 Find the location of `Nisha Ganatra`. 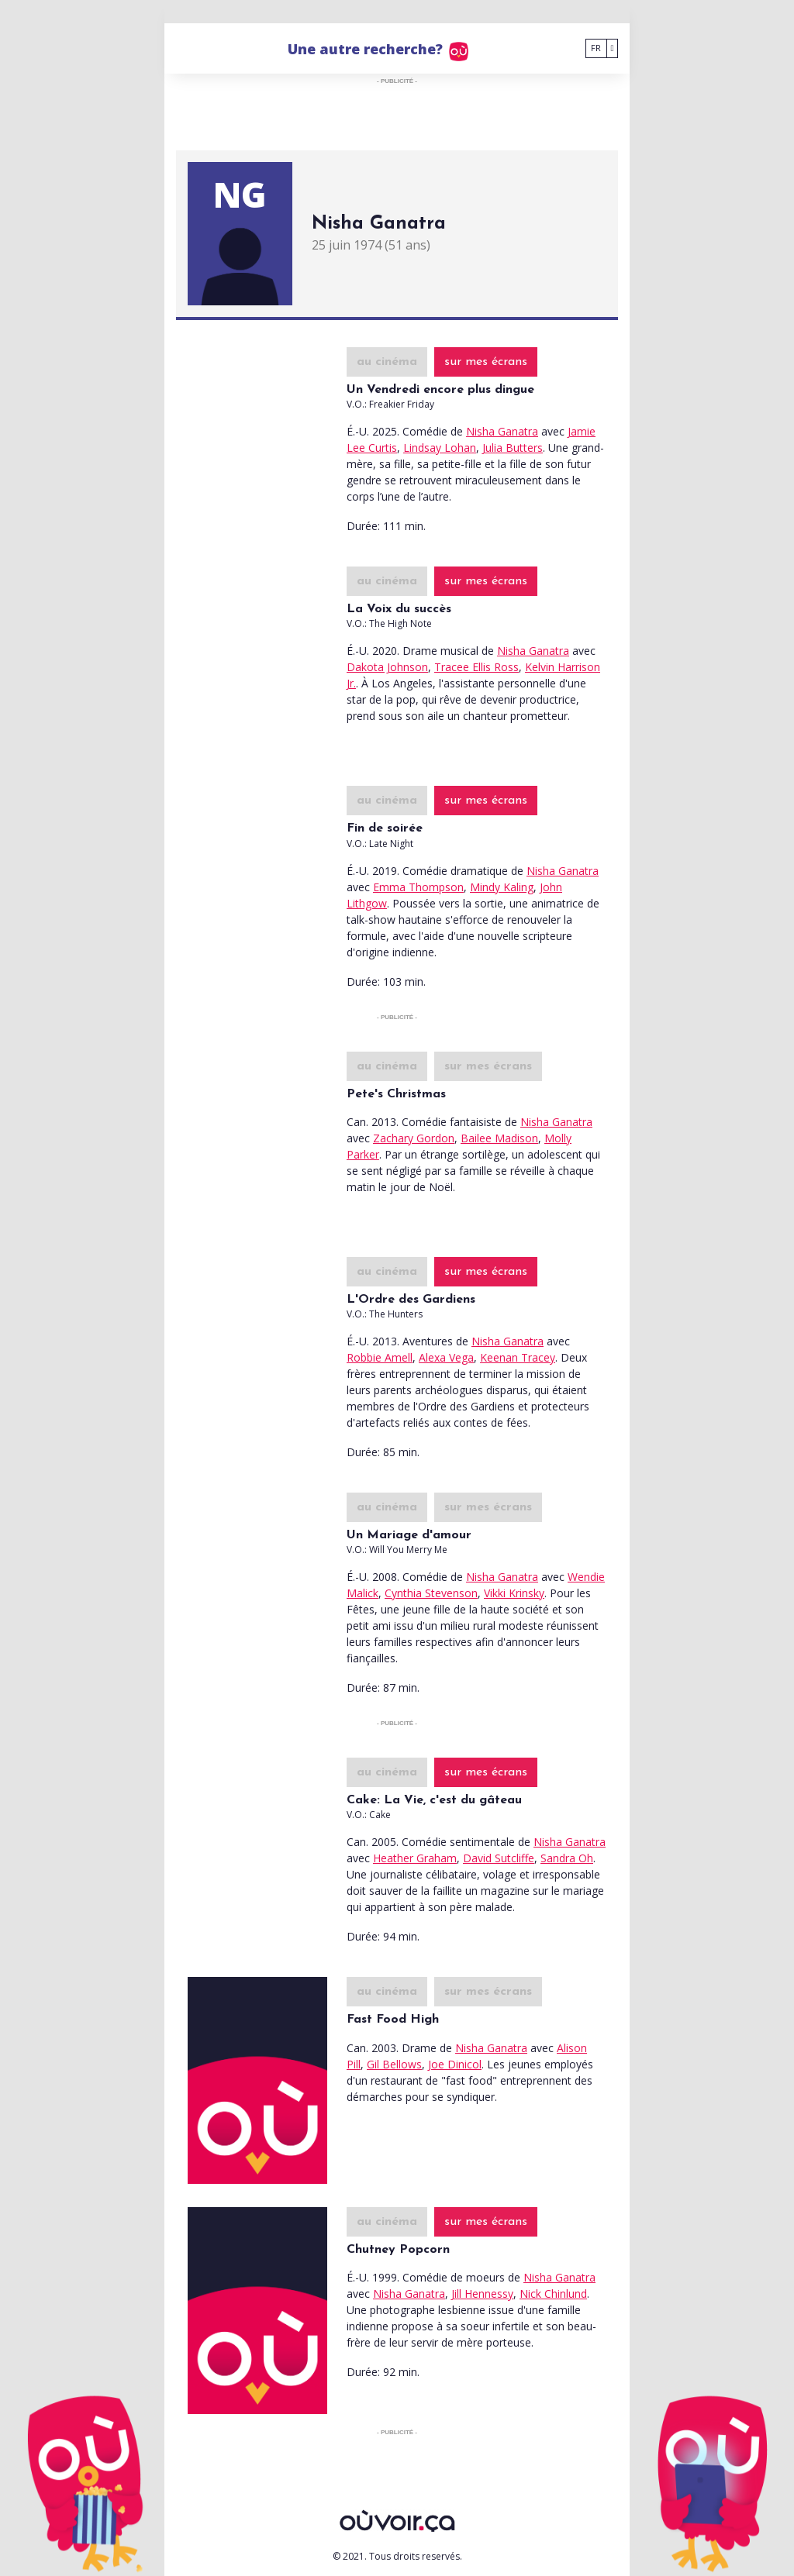

Nisha Ganatra is located at coordinates (502, 431).